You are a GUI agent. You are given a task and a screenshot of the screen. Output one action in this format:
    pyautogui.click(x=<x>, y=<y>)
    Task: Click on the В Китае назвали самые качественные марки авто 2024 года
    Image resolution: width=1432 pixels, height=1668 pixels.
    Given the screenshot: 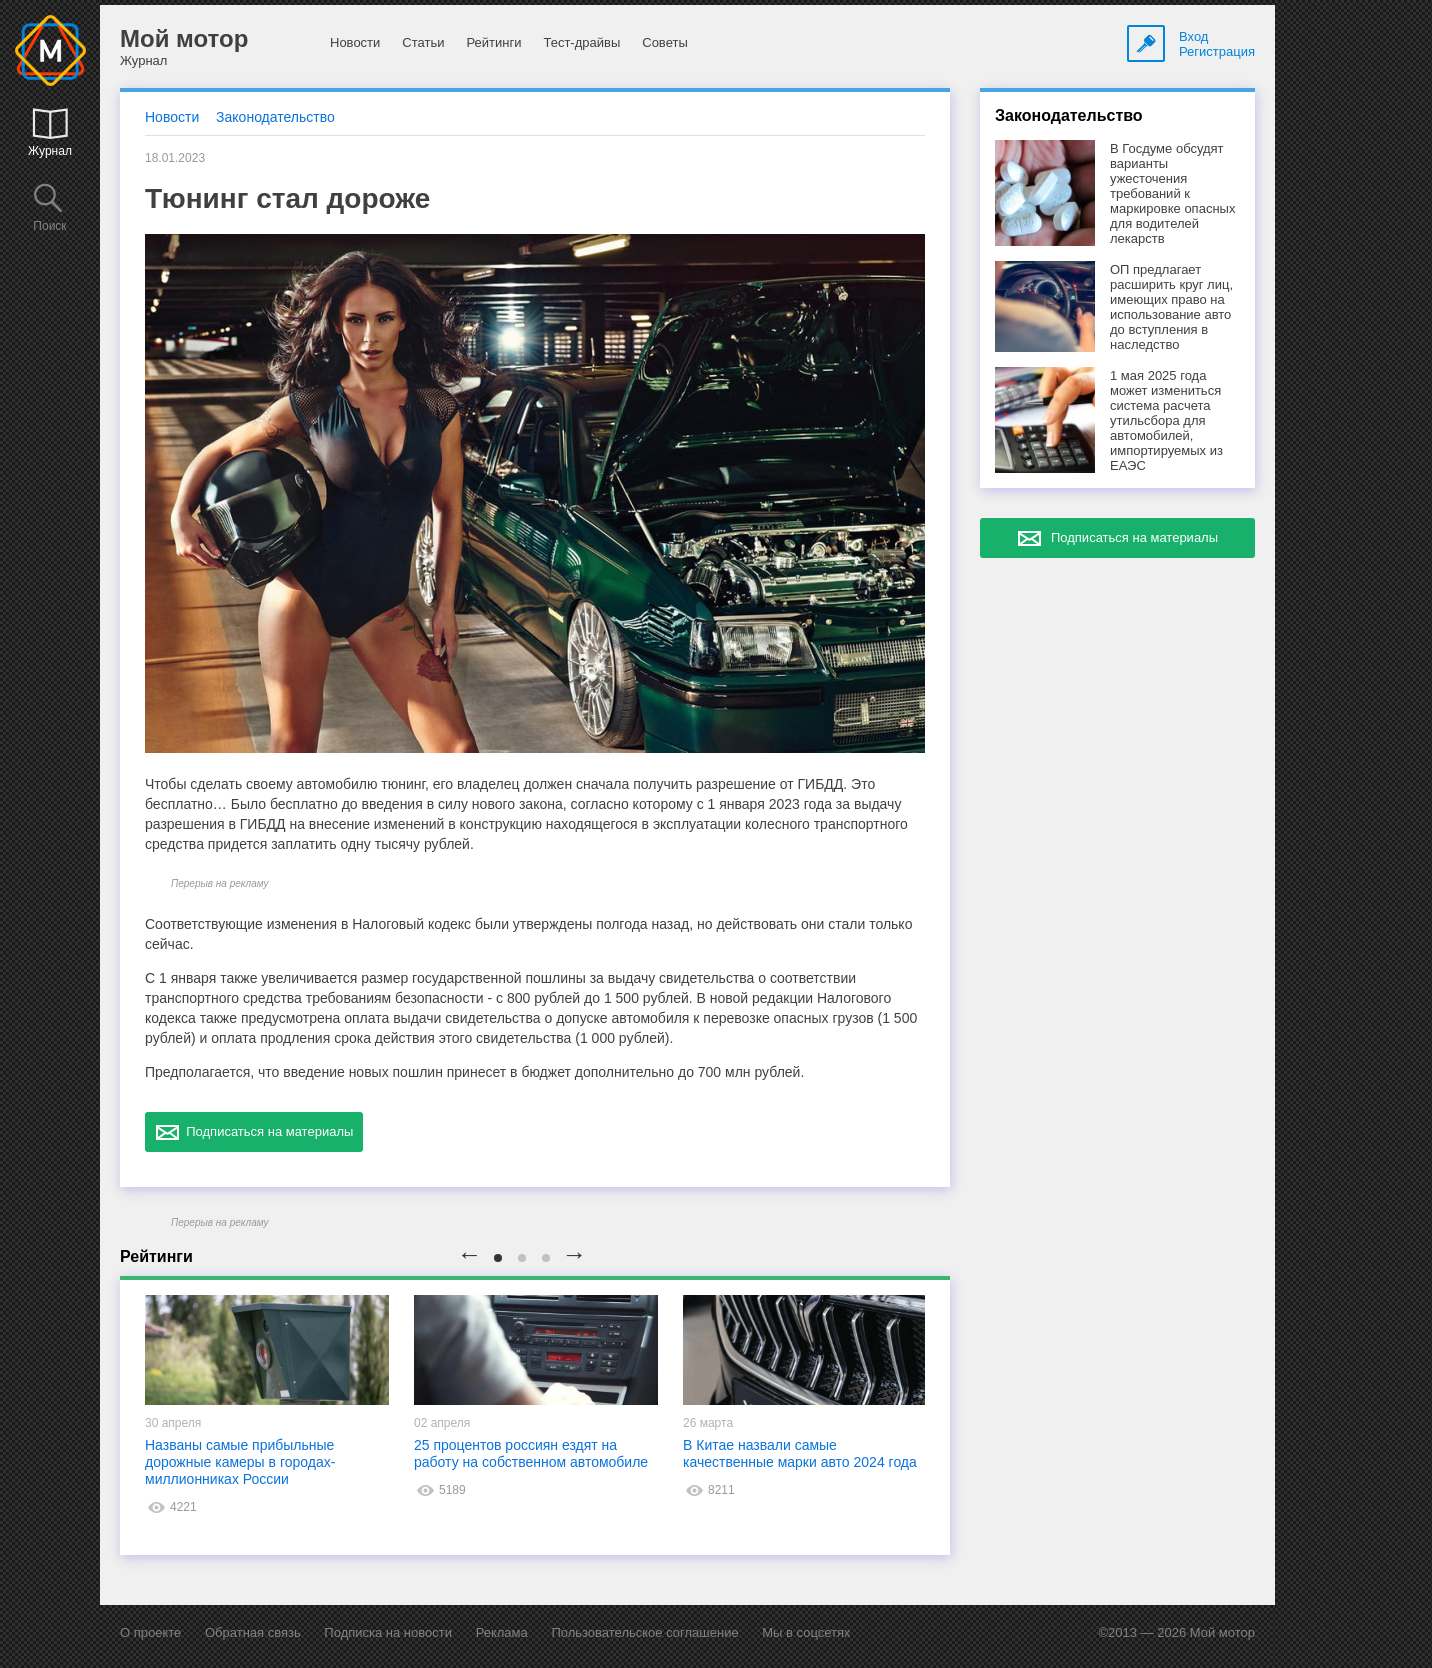 What is the action you would take?
    pyautogui.click(x=800, y=1453)
    